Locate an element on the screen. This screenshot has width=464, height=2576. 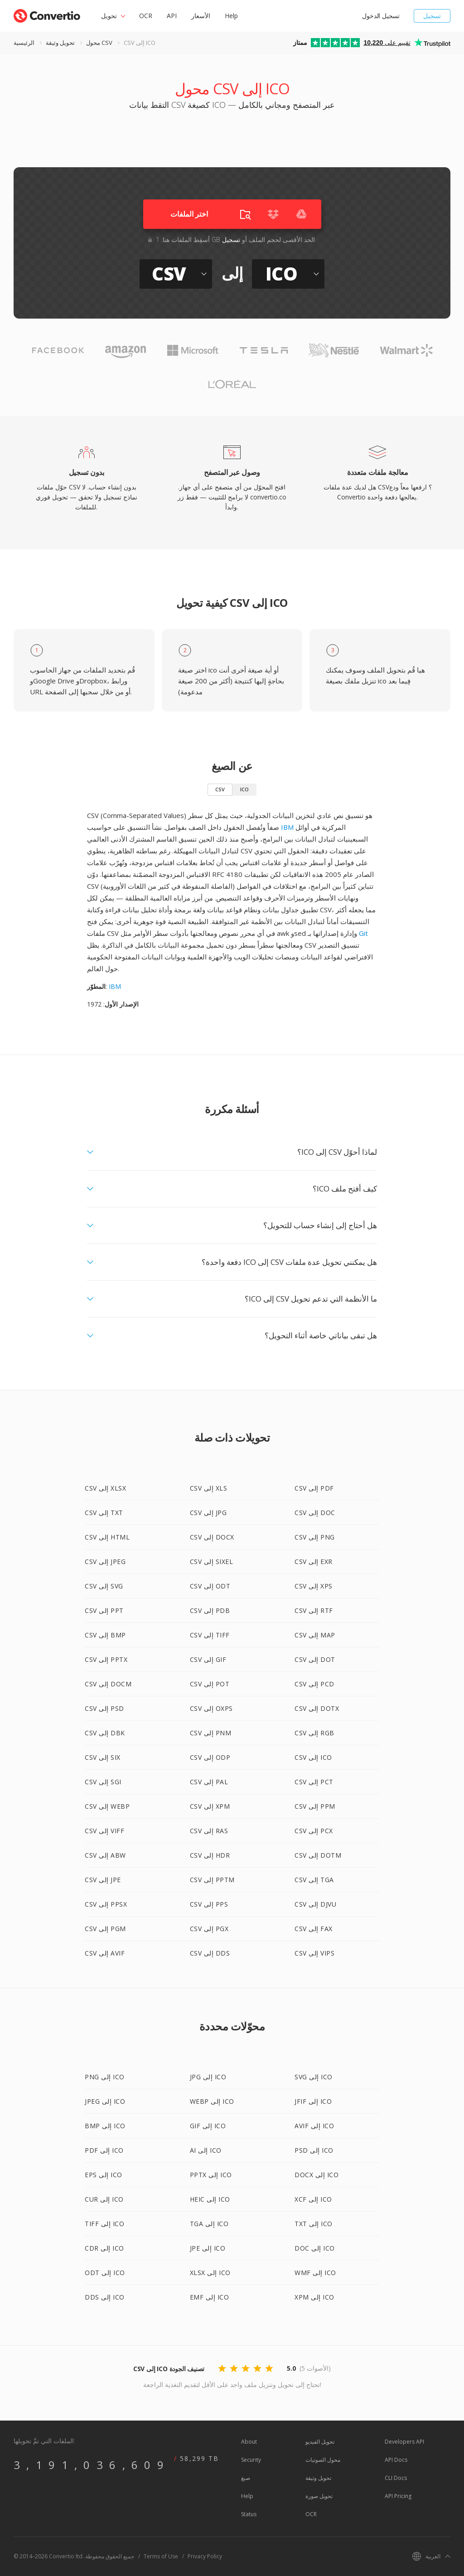
Privacy Policy is located at coordinates (205, 2556).